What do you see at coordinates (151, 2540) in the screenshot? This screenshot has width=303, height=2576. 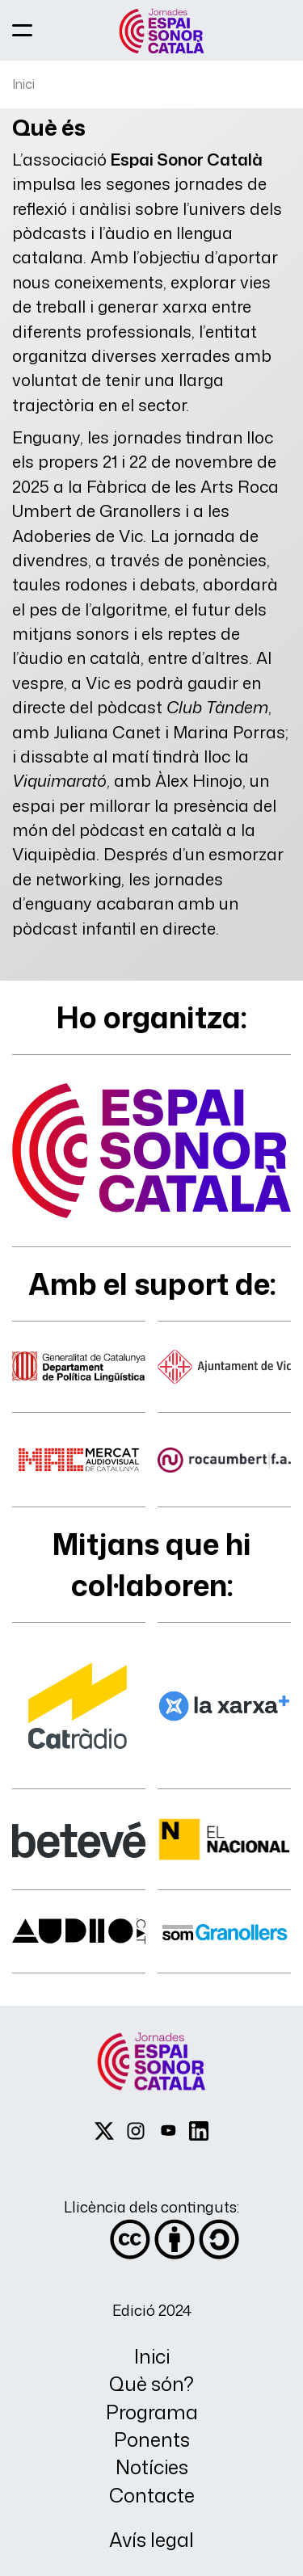 I see `Avís legal` at bounding box center [151, 2540].